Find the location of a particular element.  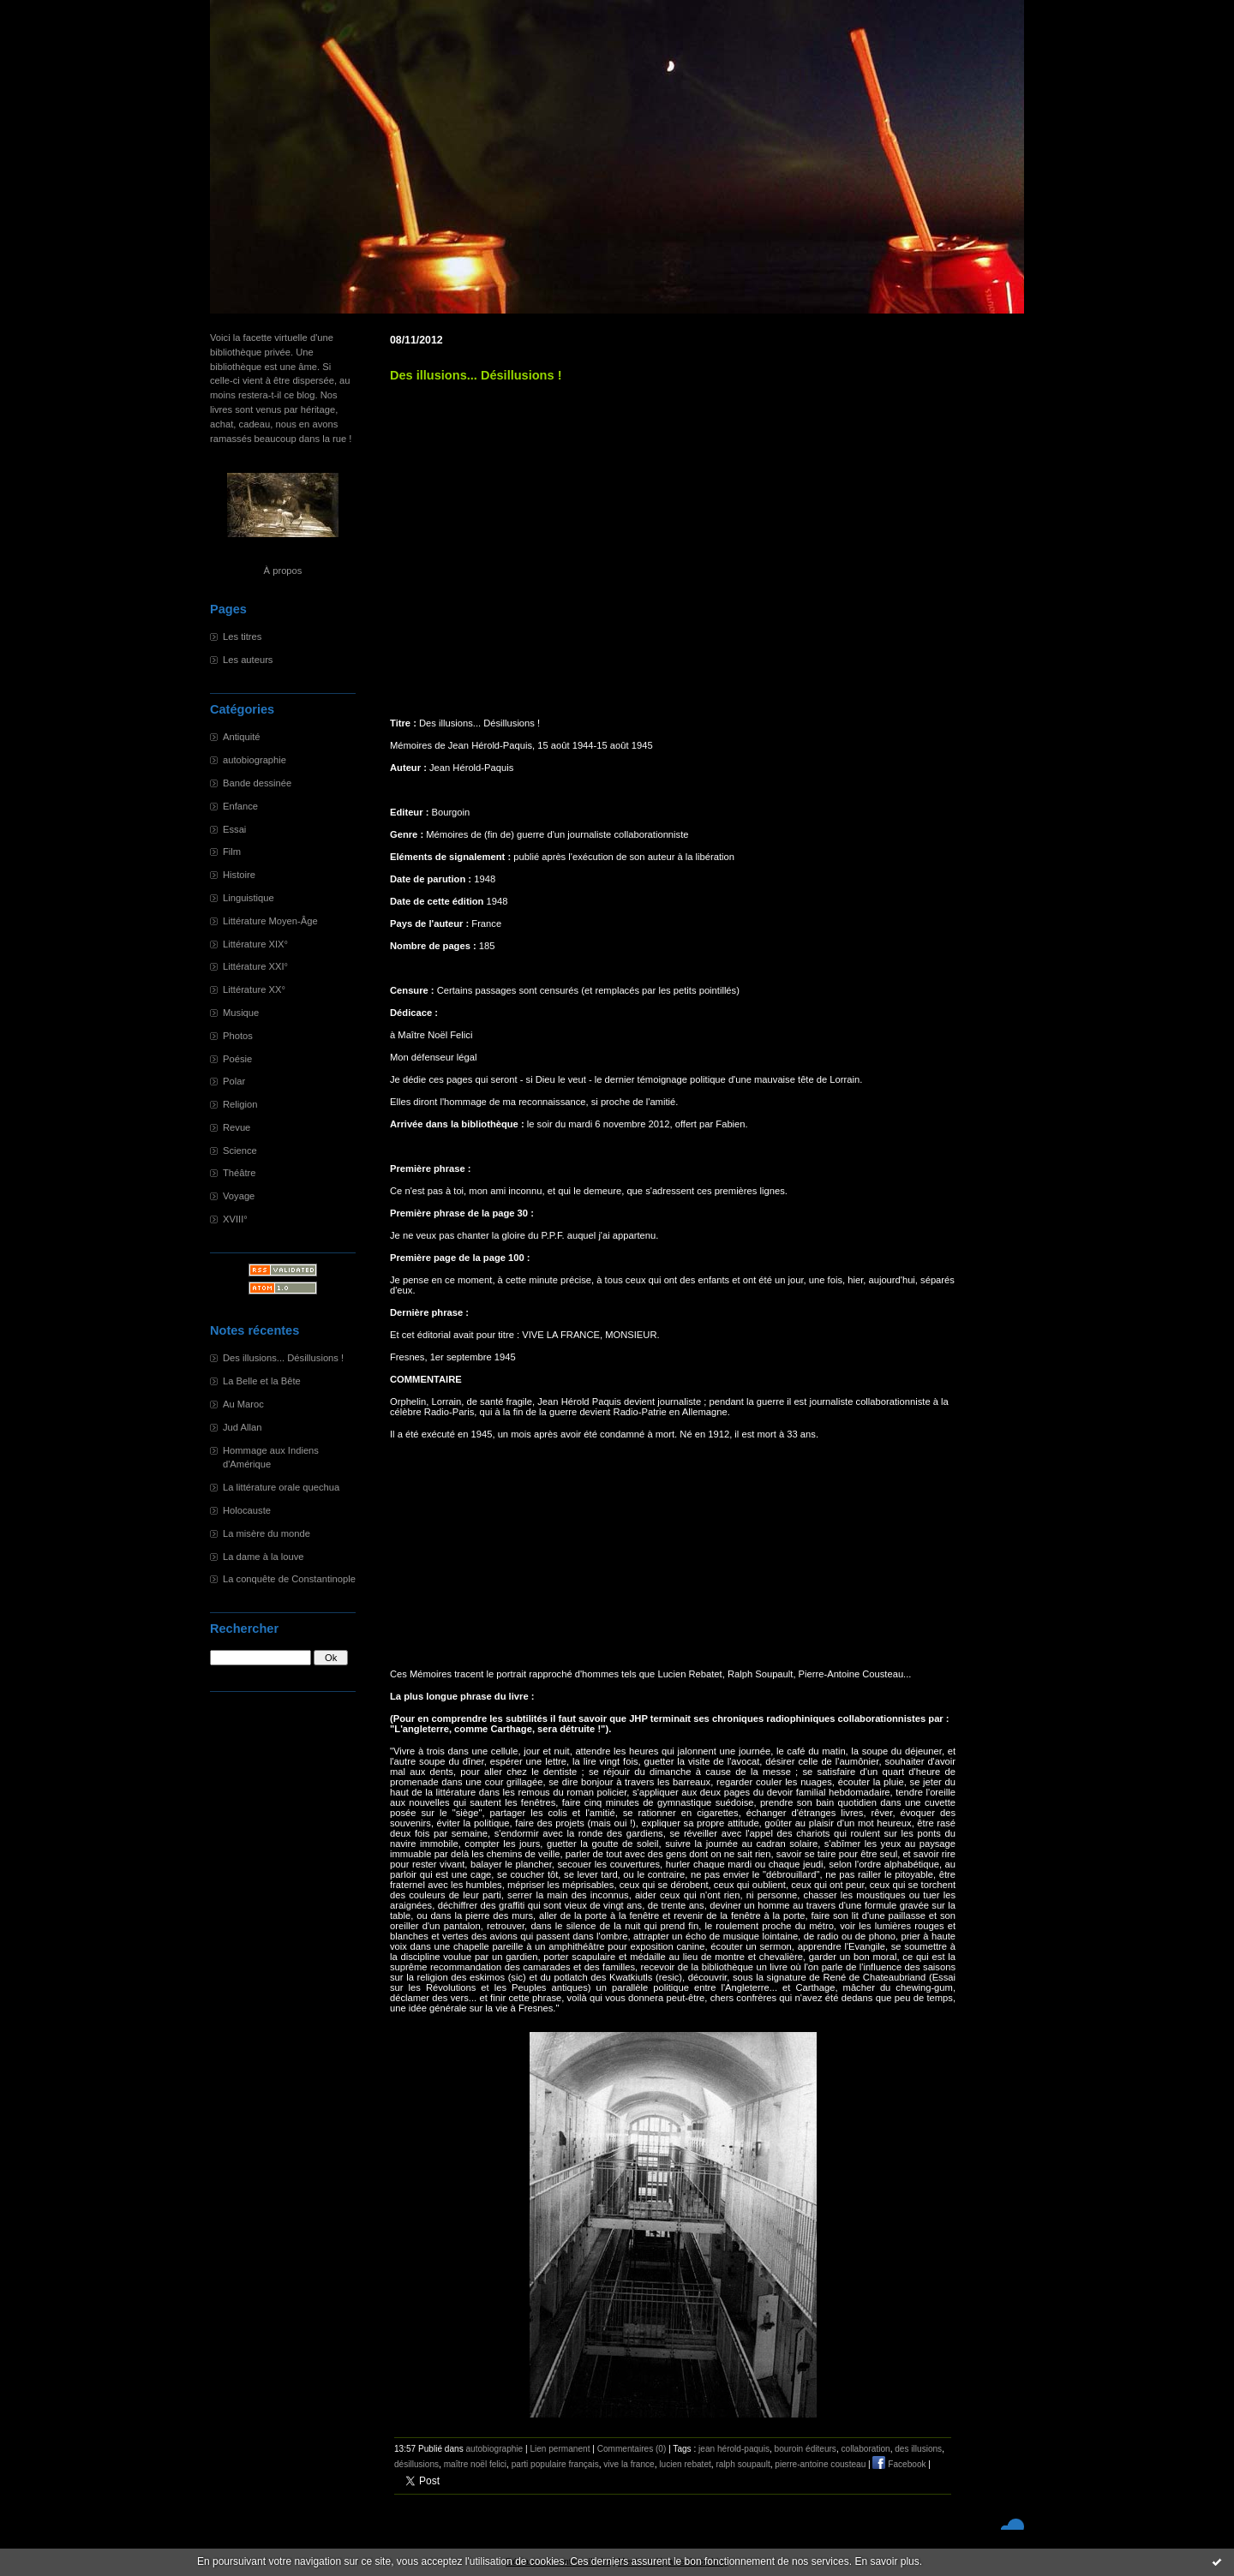

La misère du monde is located at coordinates (266, 1533).